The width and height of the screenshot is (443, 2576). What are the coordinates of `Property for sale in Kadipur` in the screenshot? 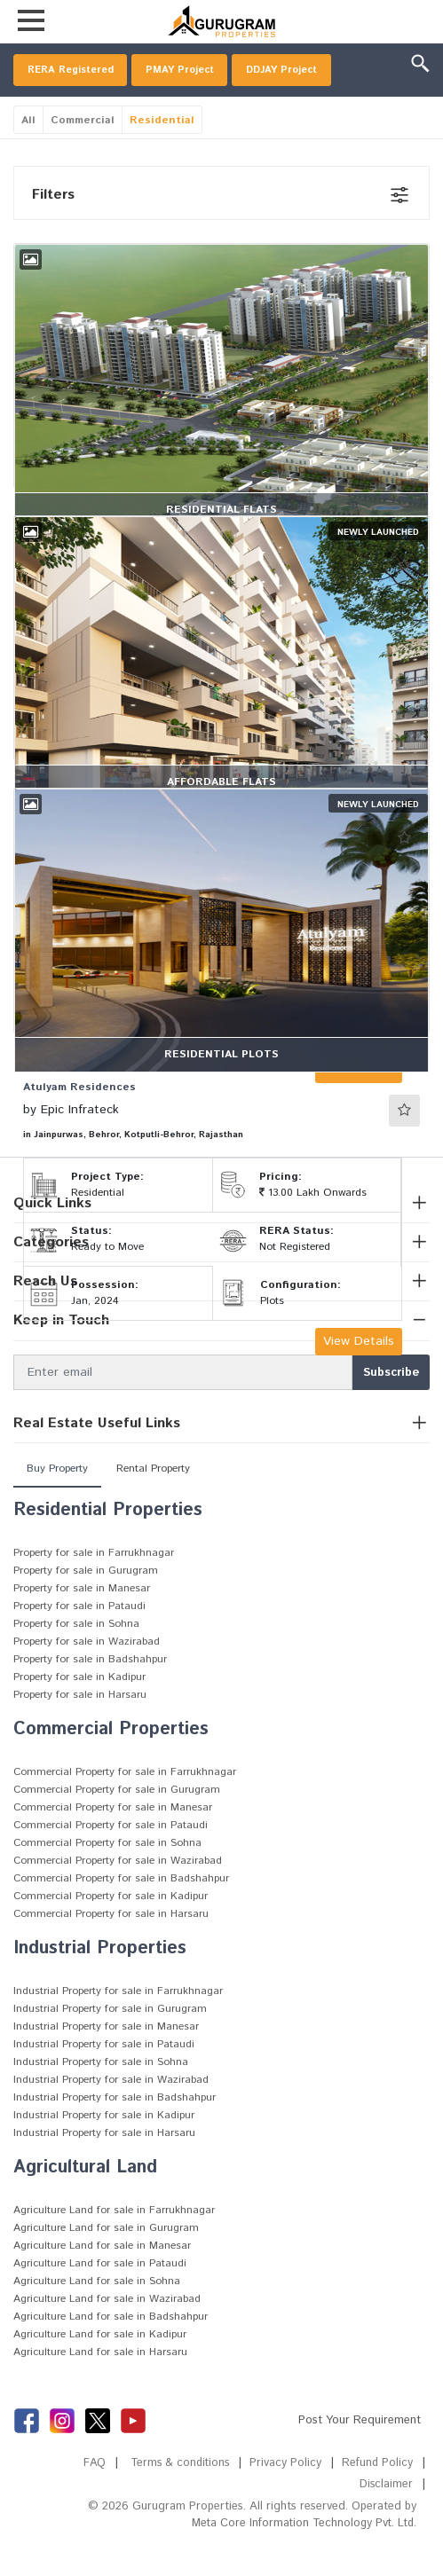 It's located at (79, 1716).